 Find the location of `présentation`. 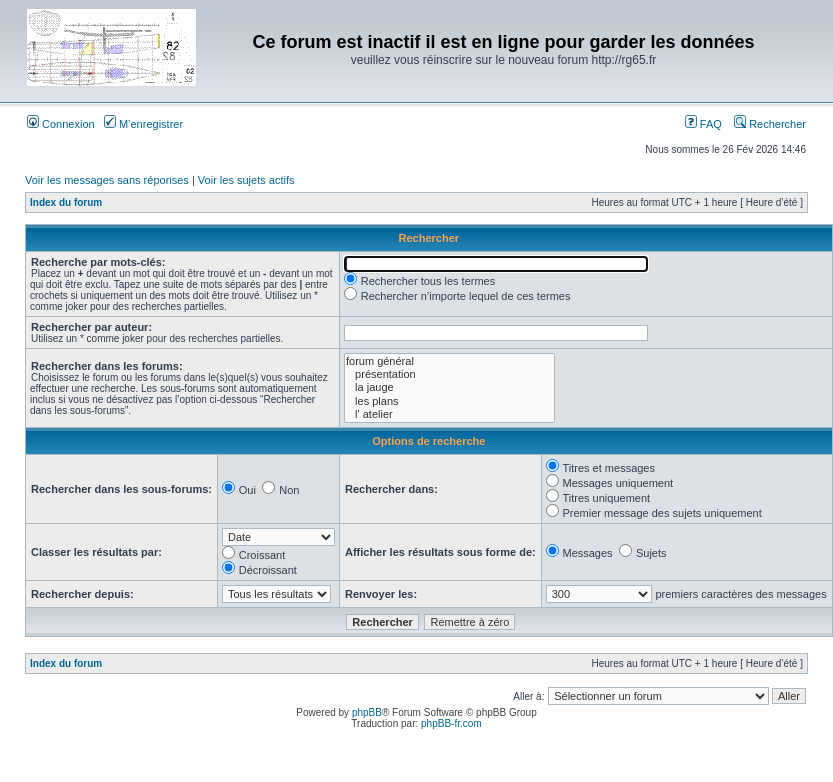

présentation is located at coordinates (449, 374).